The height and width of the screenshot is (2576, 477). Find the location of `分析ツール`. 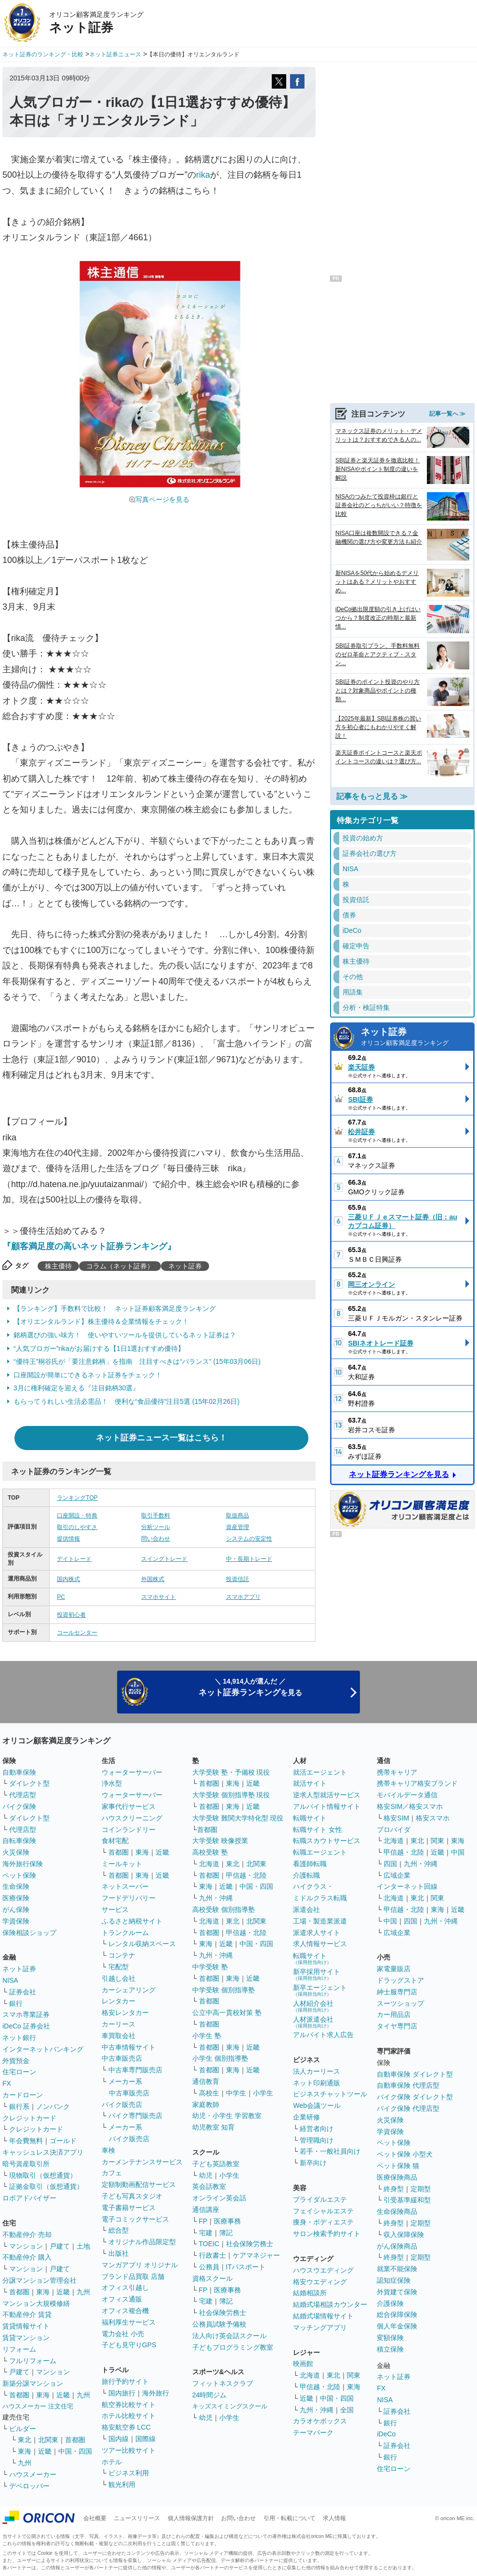

分析ツール is located at coordinates (155, 1527).